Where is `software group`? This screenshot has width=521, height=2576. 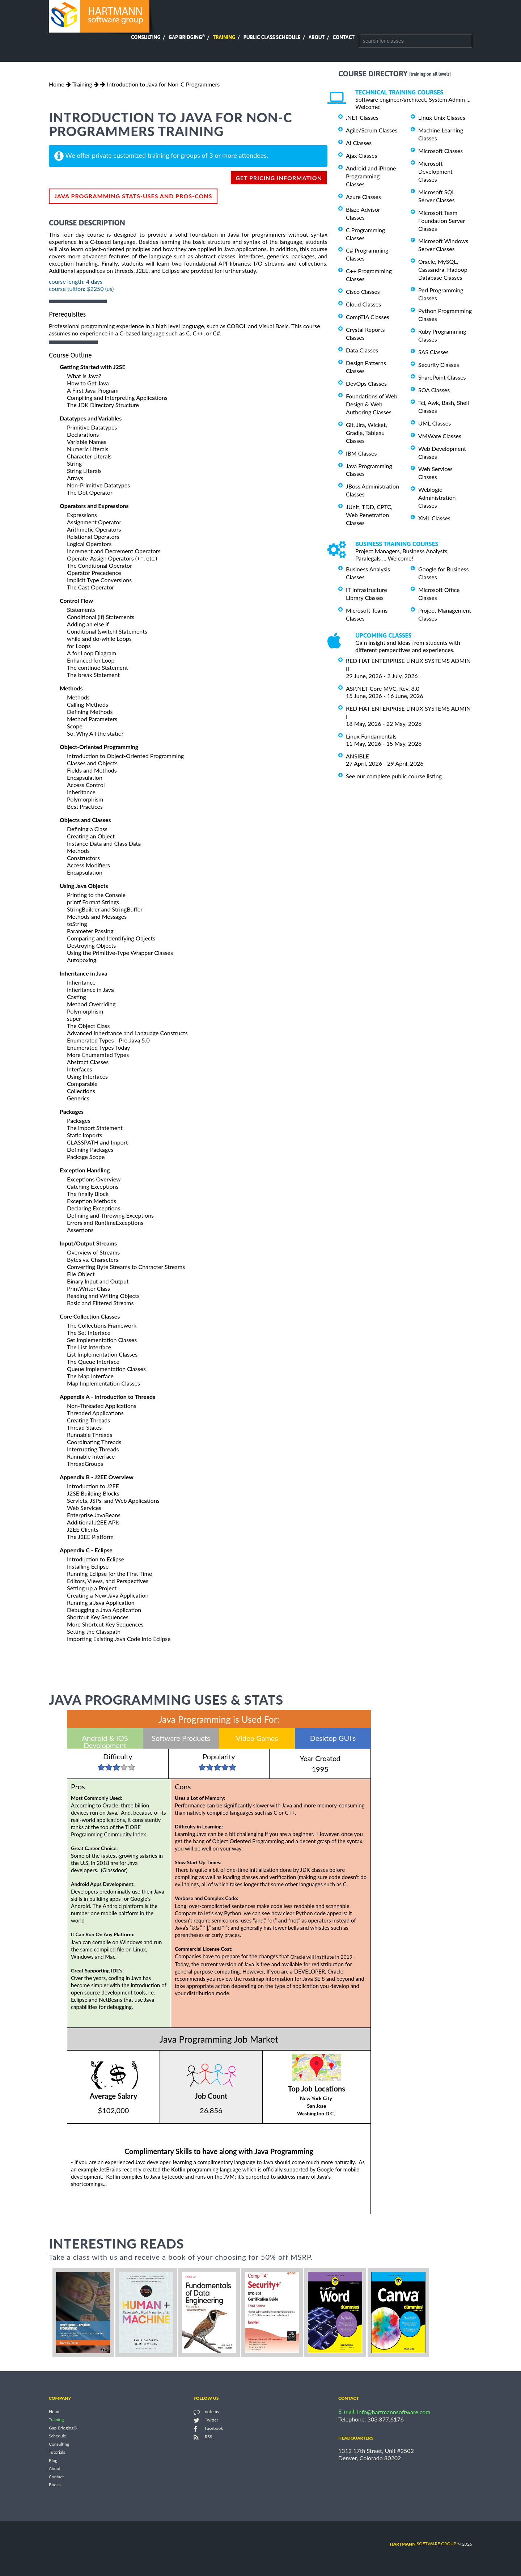 software group is located at coordinates (423, 2543).